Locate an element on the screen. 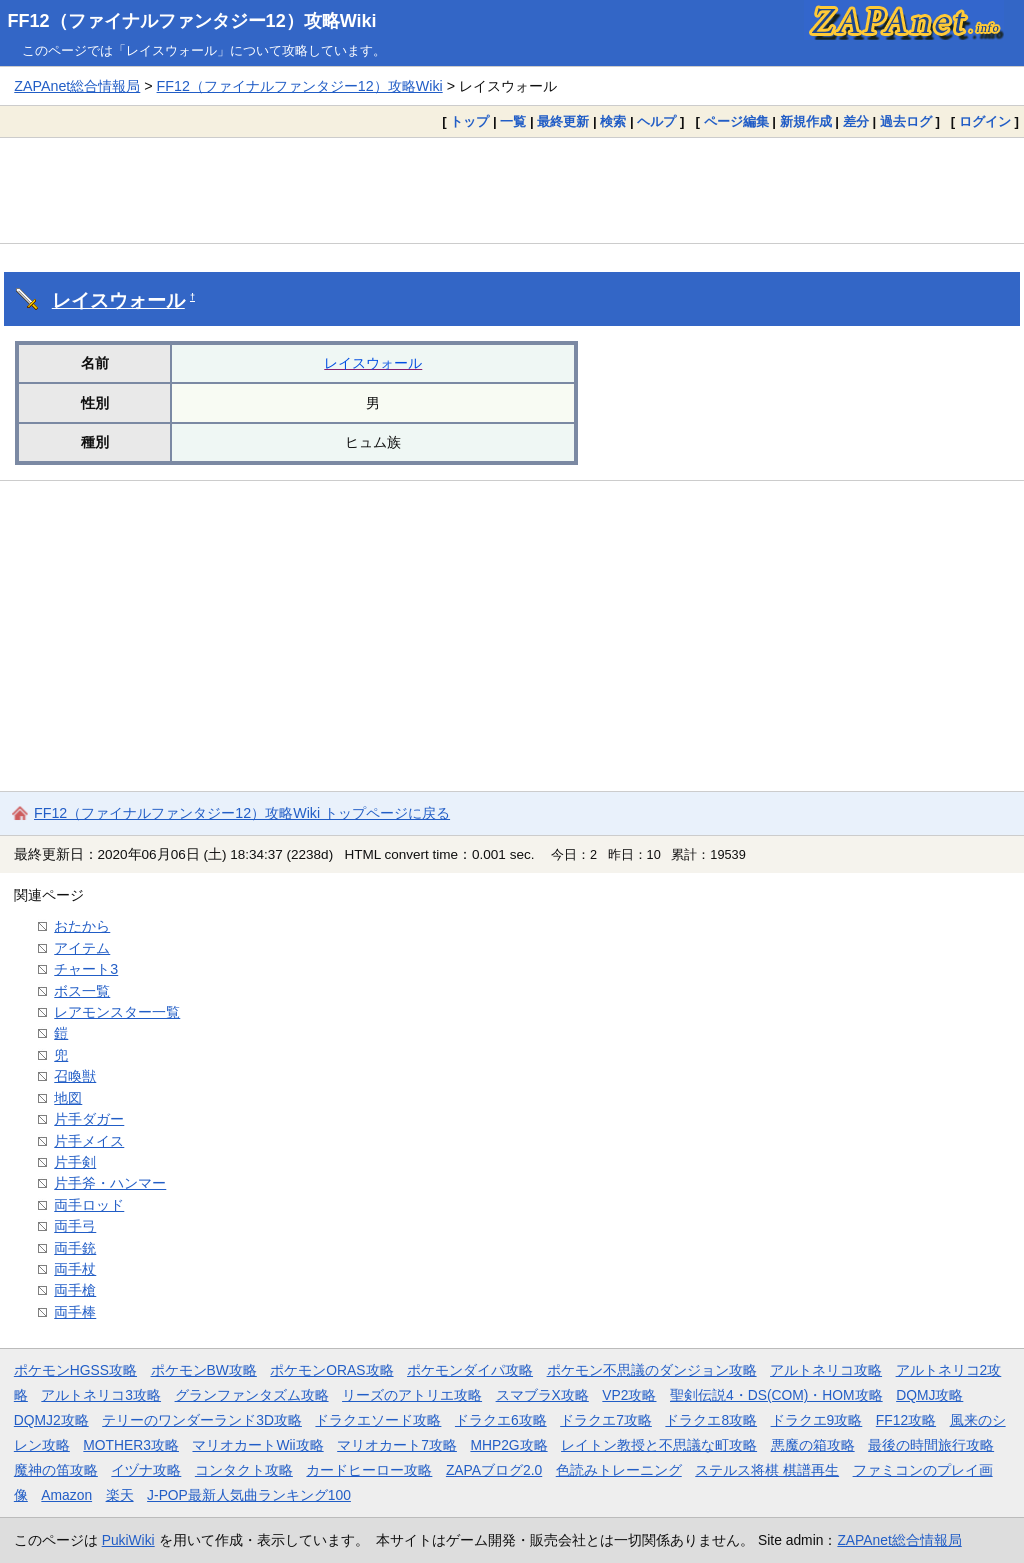 This screenshot has height=1563, width=1024. 楽天 is located at coordinates (120, 1495).